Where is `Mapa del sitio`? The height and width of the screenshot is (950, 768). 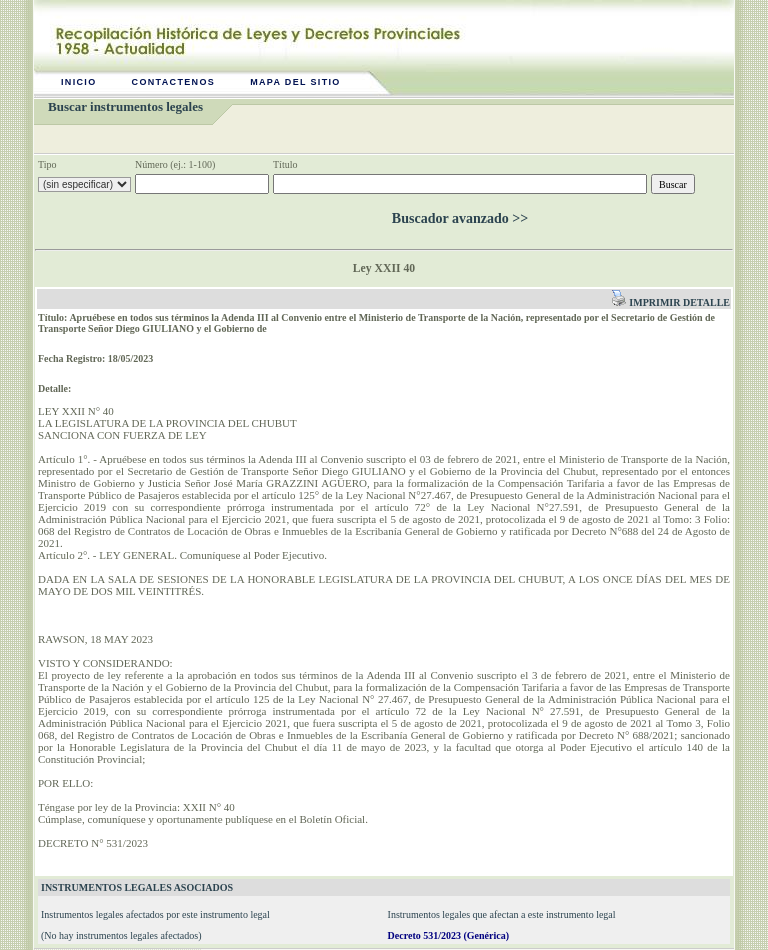 Mapa del sitio is located at coordinates (295, 82).